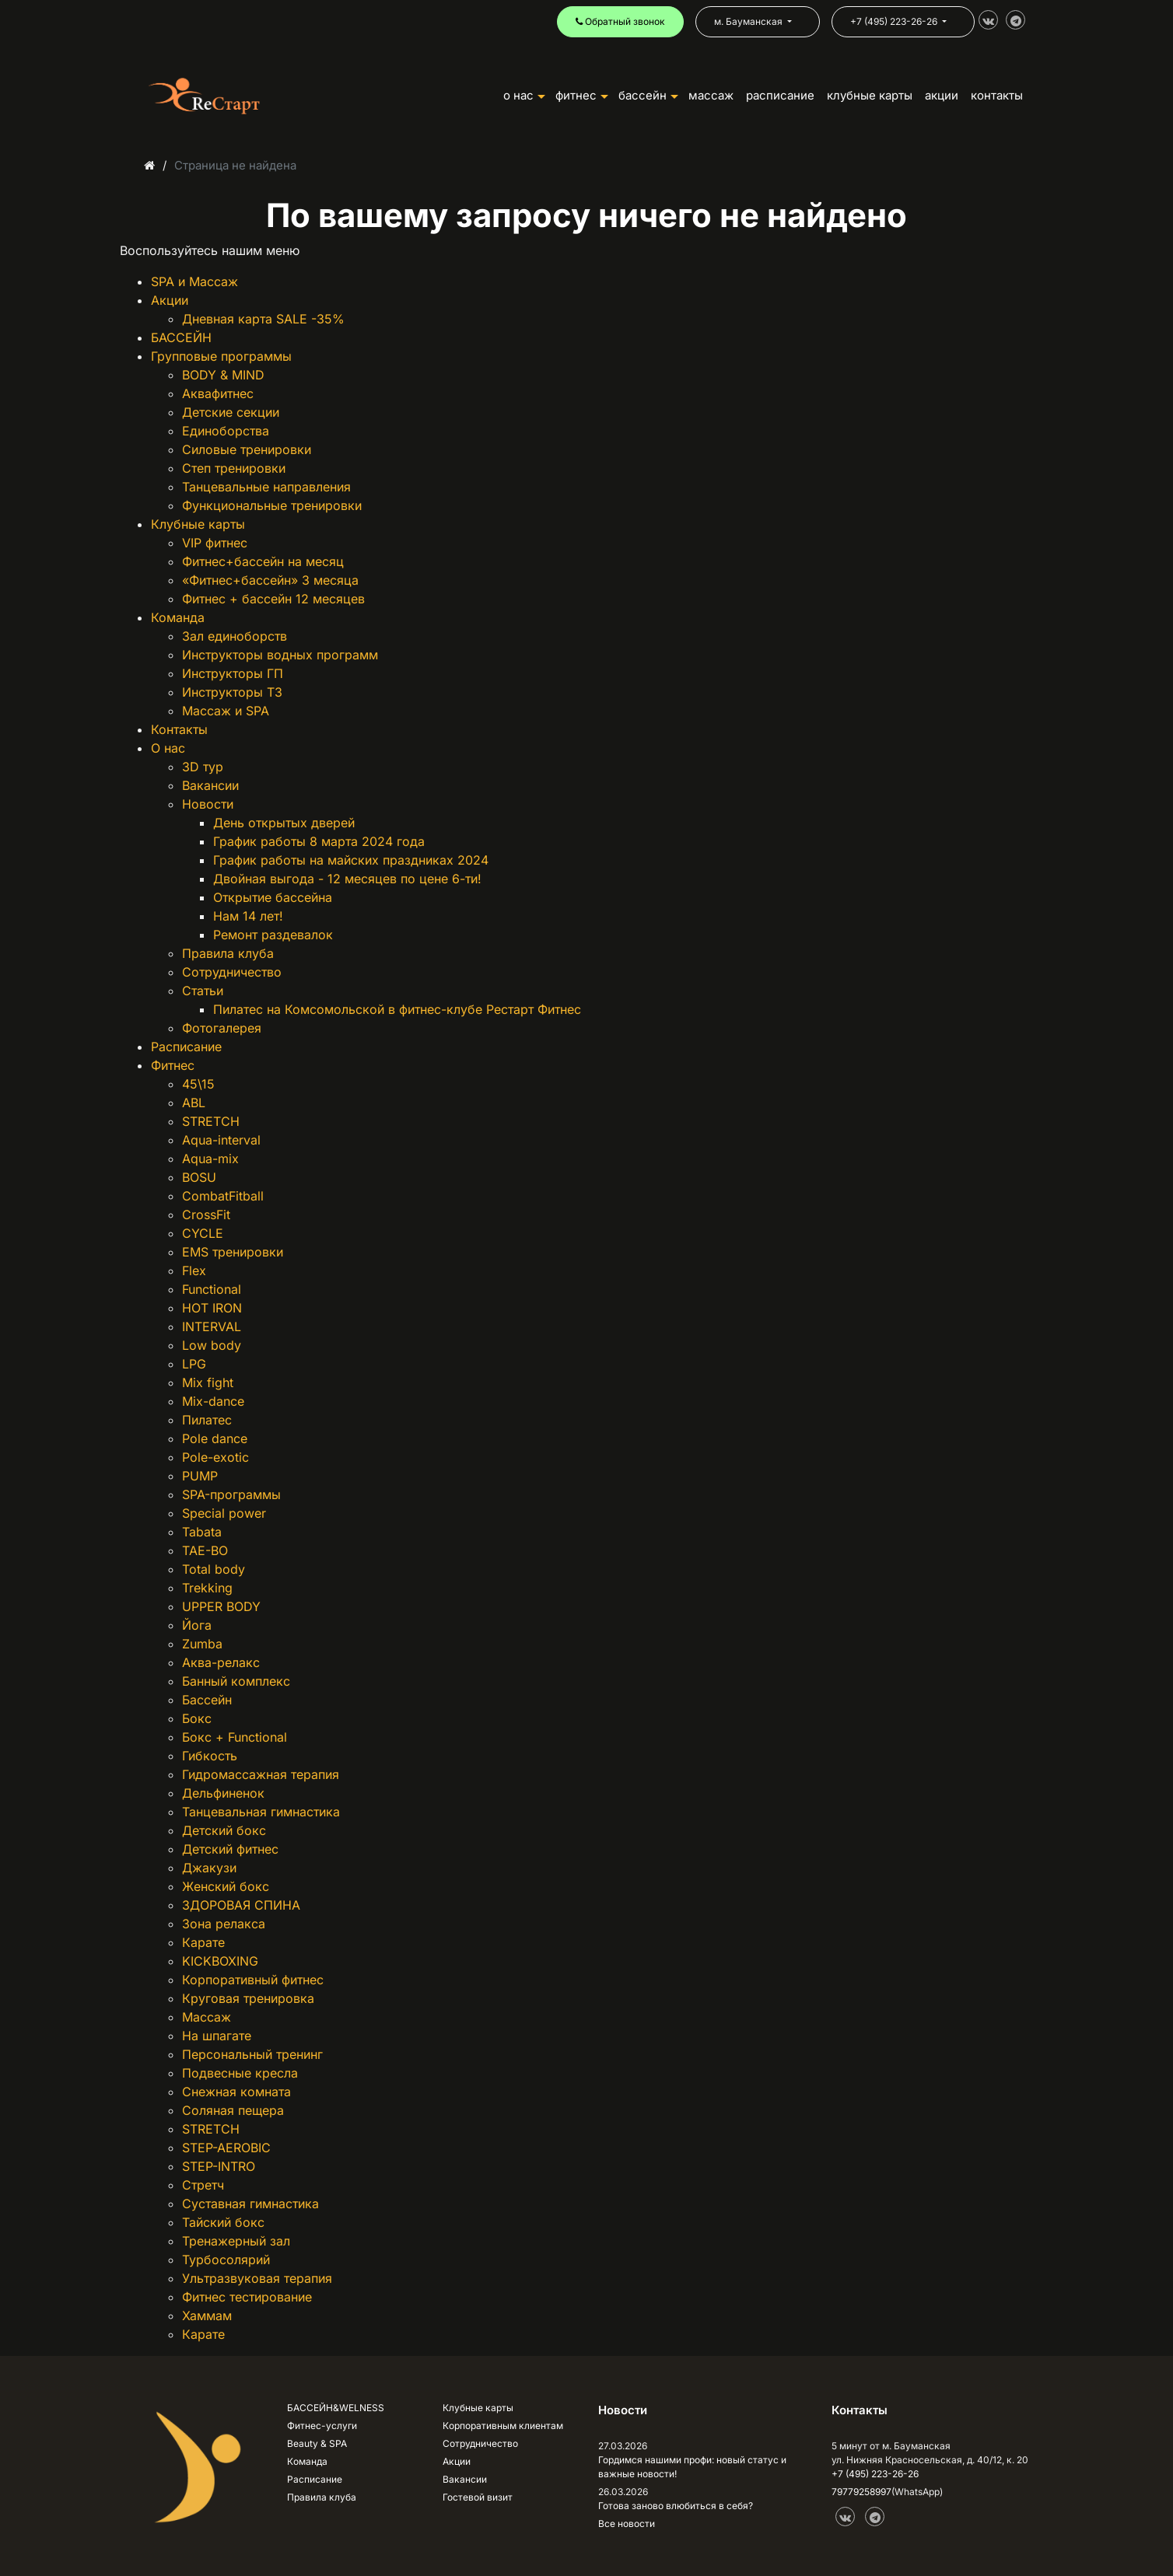  I want to click on О НАС, so click(524, 95).